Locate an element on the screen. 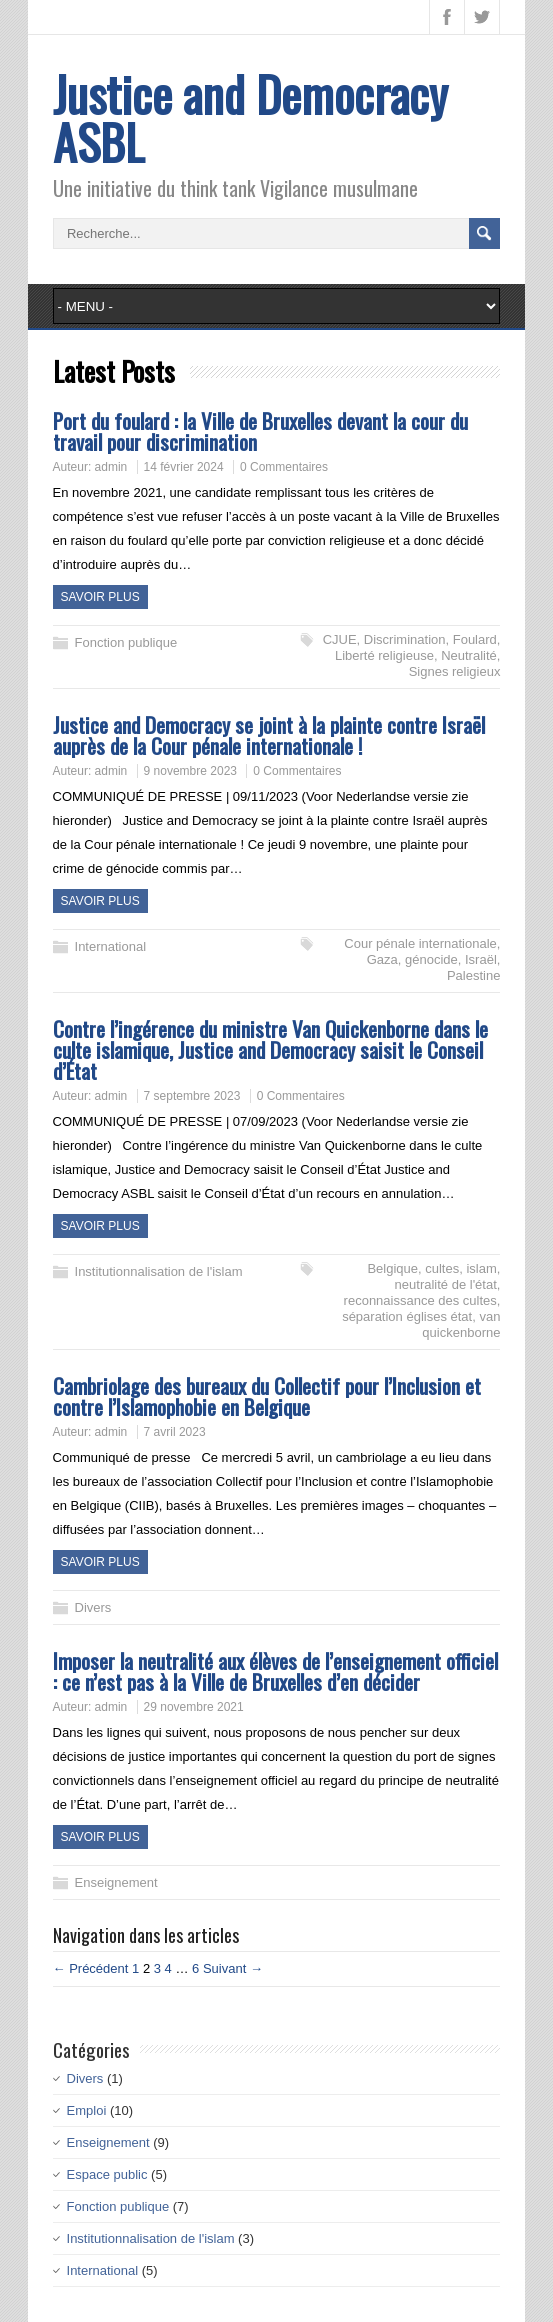 This screenshot has width=553, height=2322. Belgique is located at coordinates (392, 1268).